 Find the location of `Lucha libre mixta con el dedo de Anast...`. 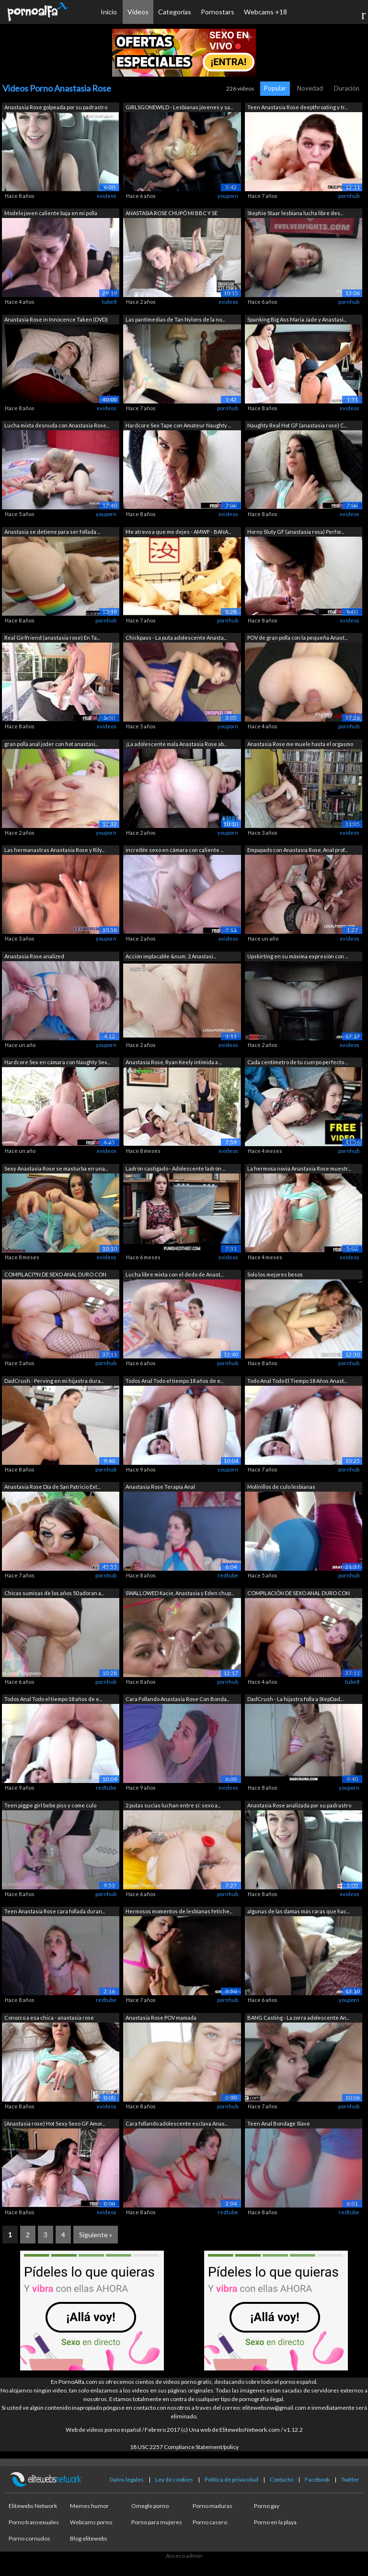

Lucha libre mixta con el dedo de Anast... is located at coordinates (174, 1274).